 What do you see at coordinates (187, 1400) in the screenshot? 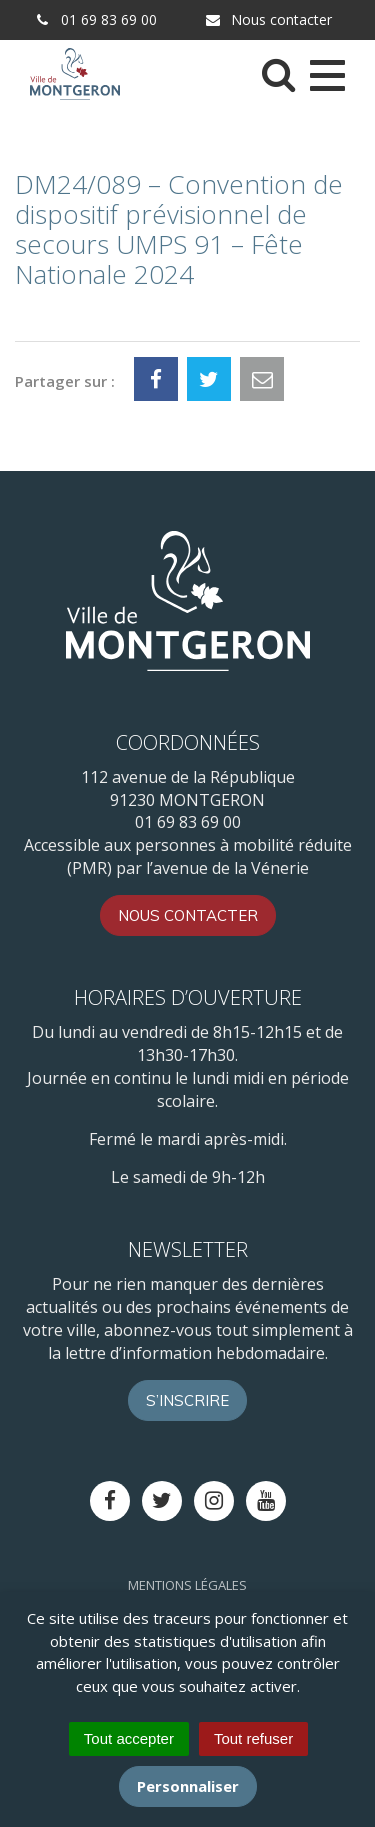
I see `S’inscrire` at bounding box center [187, 1400].